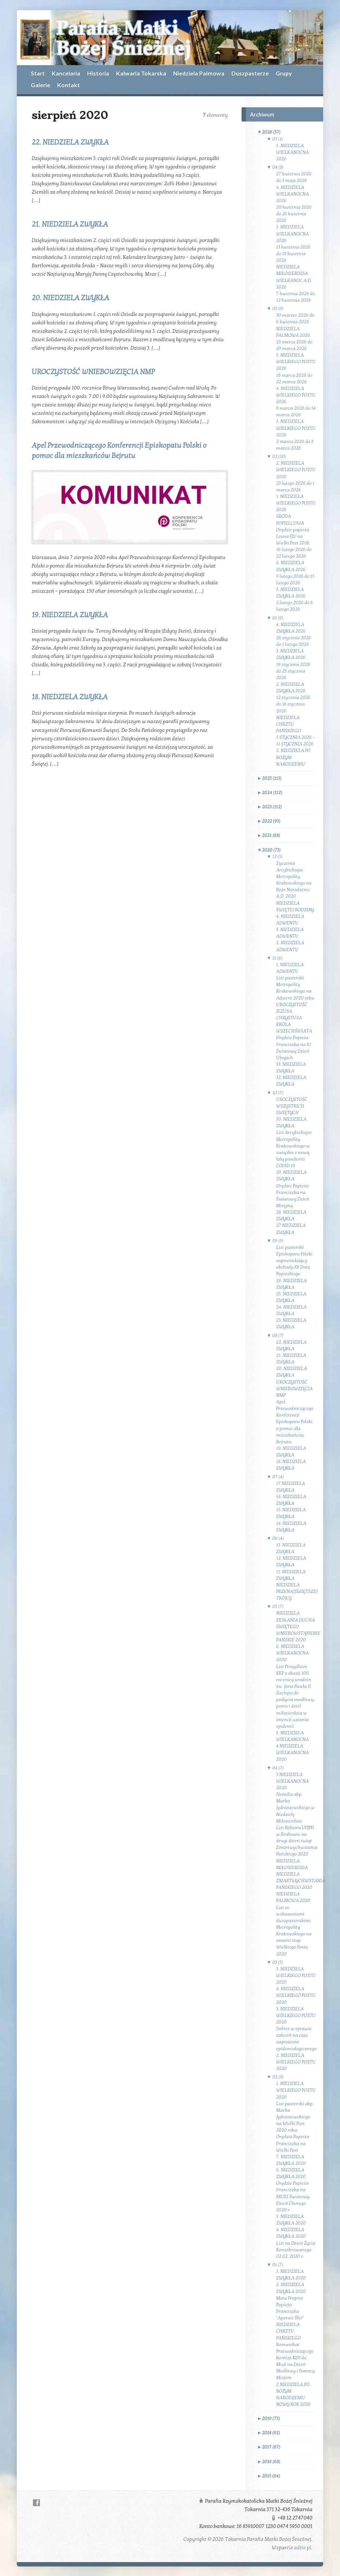 The image size is (340, 2576). Describe the element at coordinates (98, 73) in the screenshot. I see `Historia` at that location.